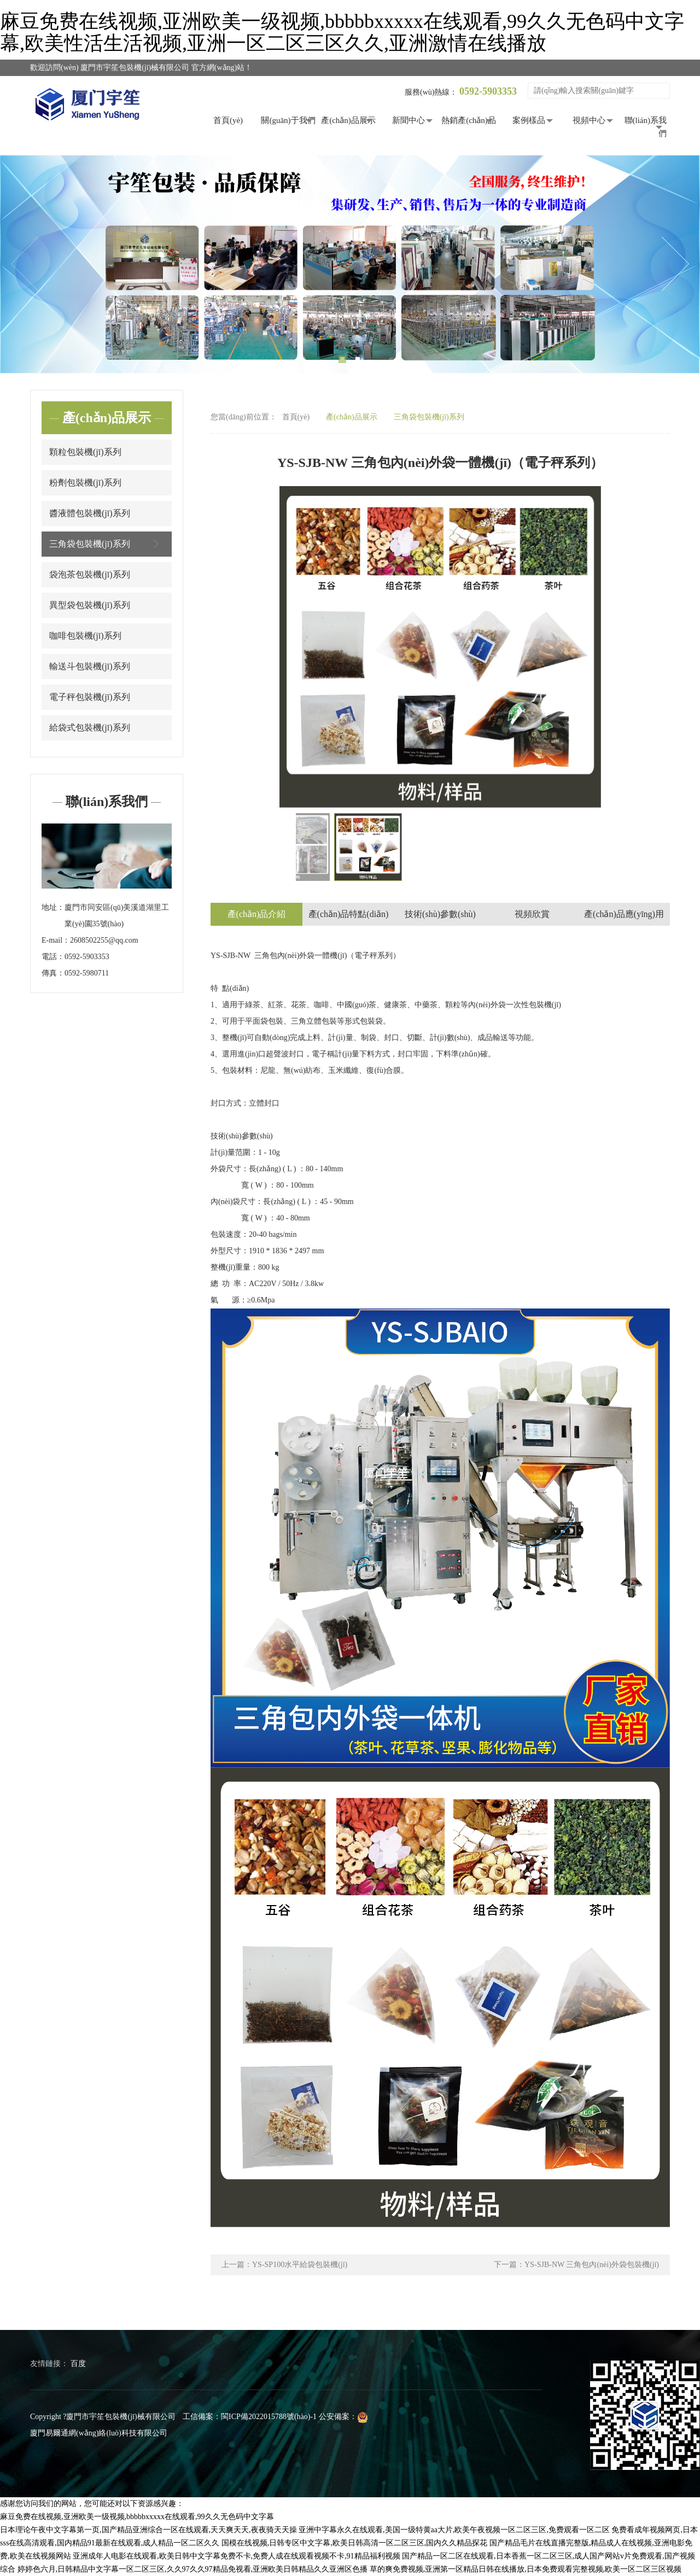  Describe the element at coordinates (257, 914) in the screenshot. I see `產(chǎn)品介紹` at that location.